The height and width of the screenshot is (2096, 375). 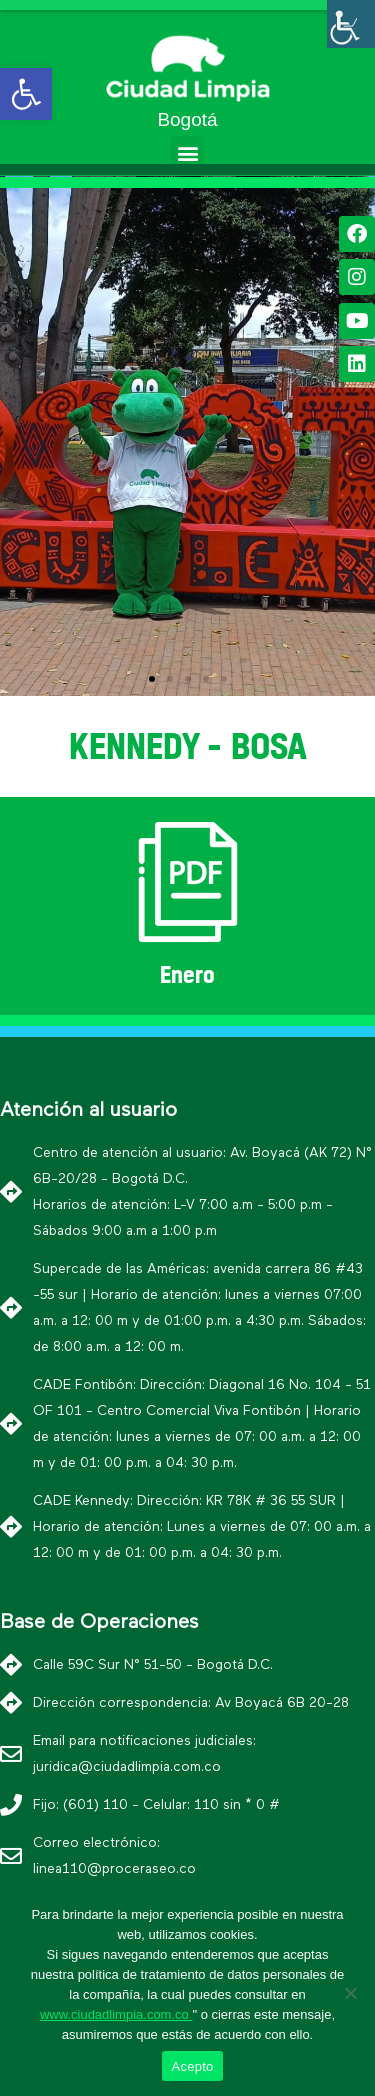 I want to click on linea110@proceraseo.co, so click(x=114, y=1869).